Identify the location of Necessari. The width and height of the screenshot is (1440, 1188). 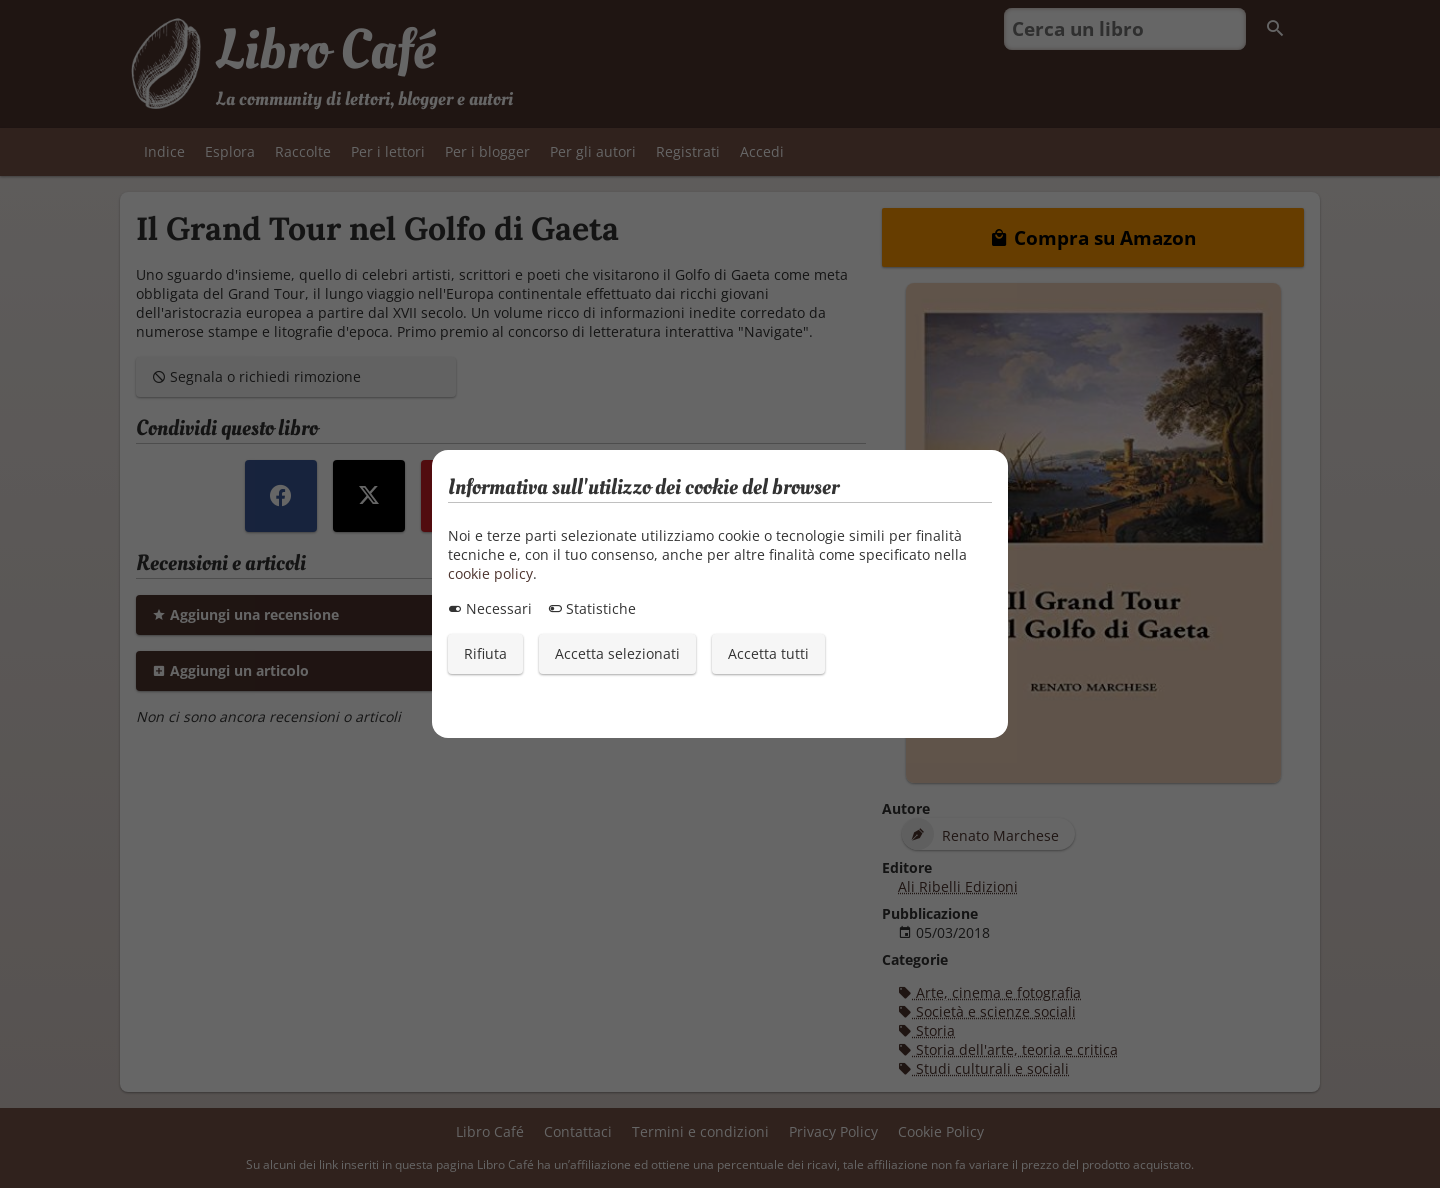
(490, 608).